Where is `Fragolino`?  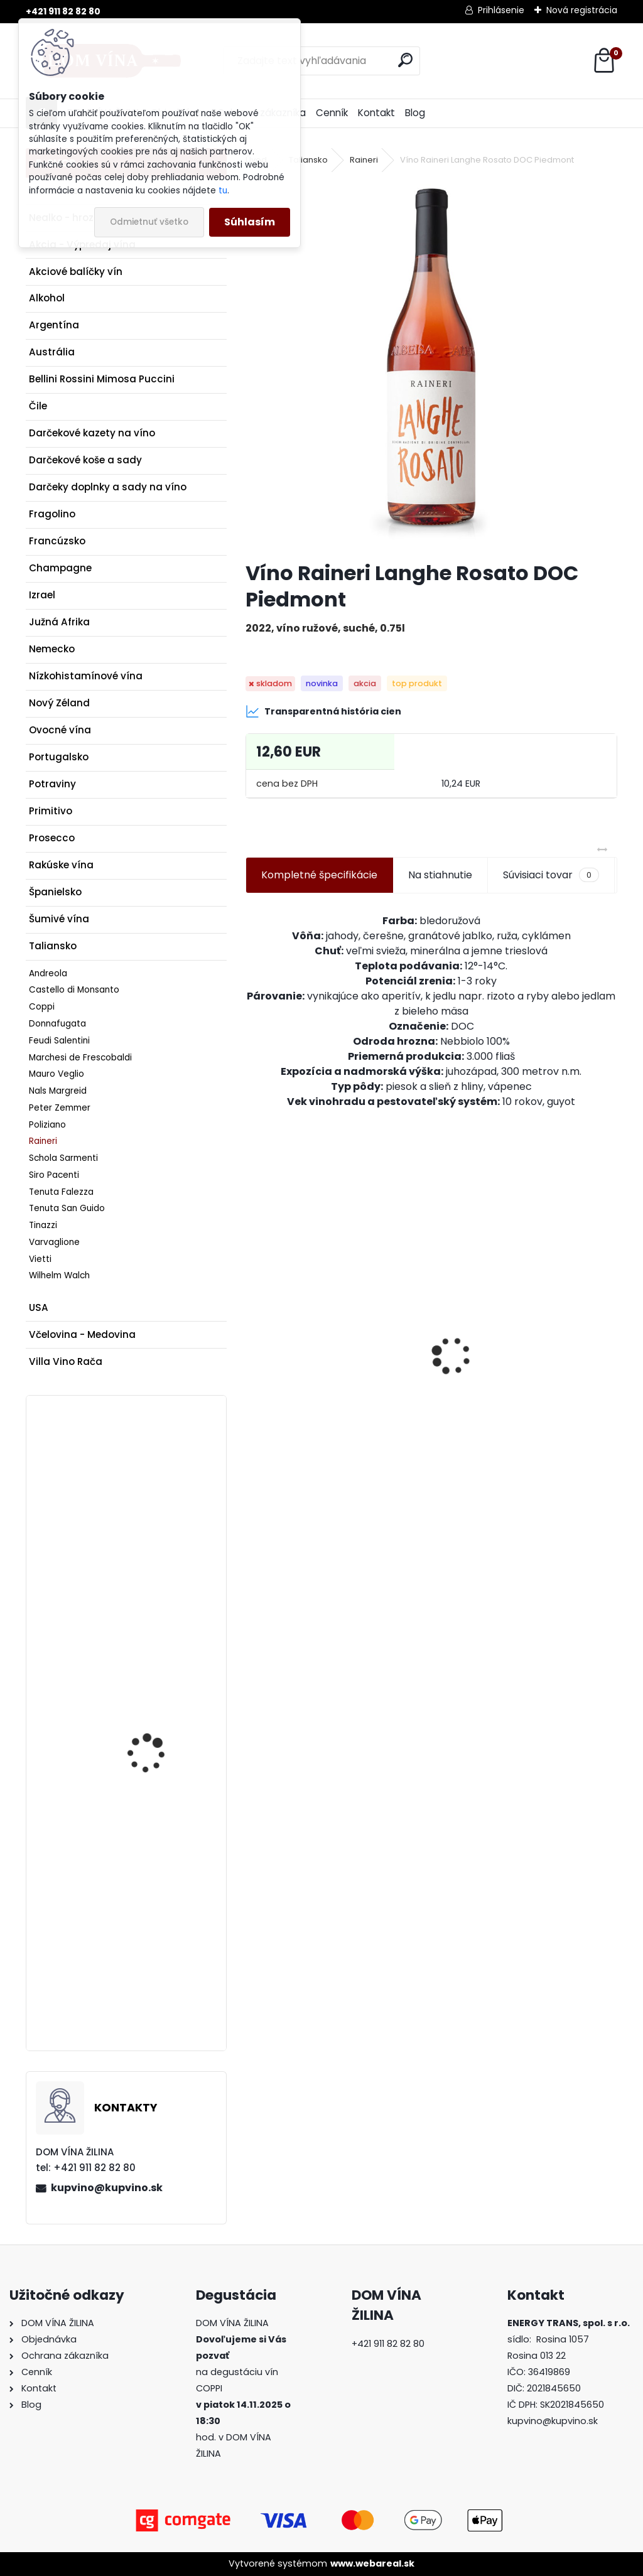 Fragolino is located at coordinates (52, 513).